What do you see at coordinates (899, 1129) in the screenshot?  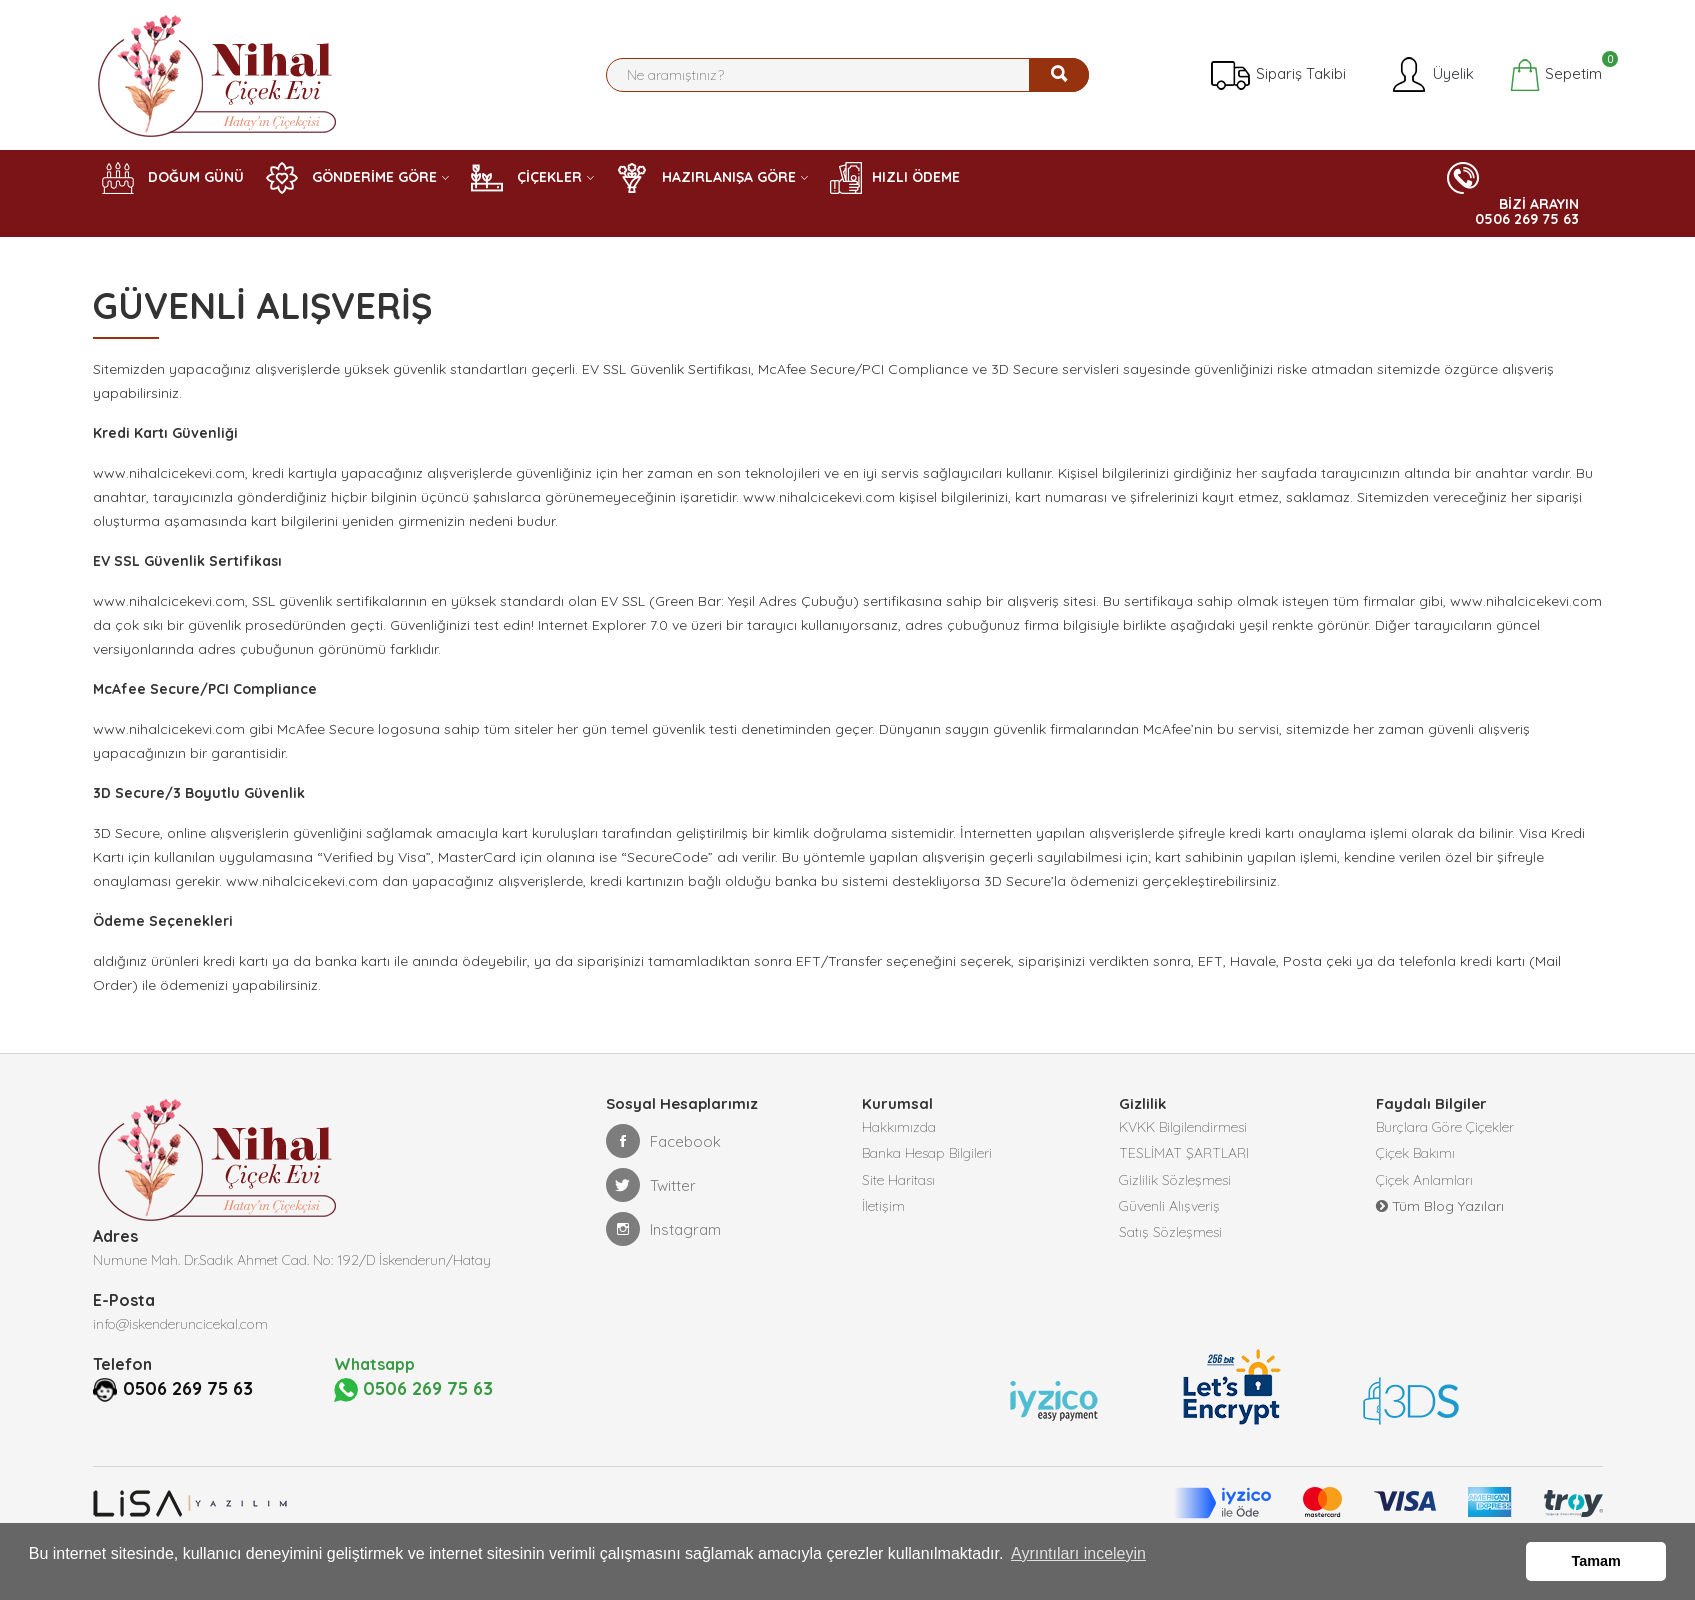 I see `Hakkımızda` at bounding box center [899, 1129].